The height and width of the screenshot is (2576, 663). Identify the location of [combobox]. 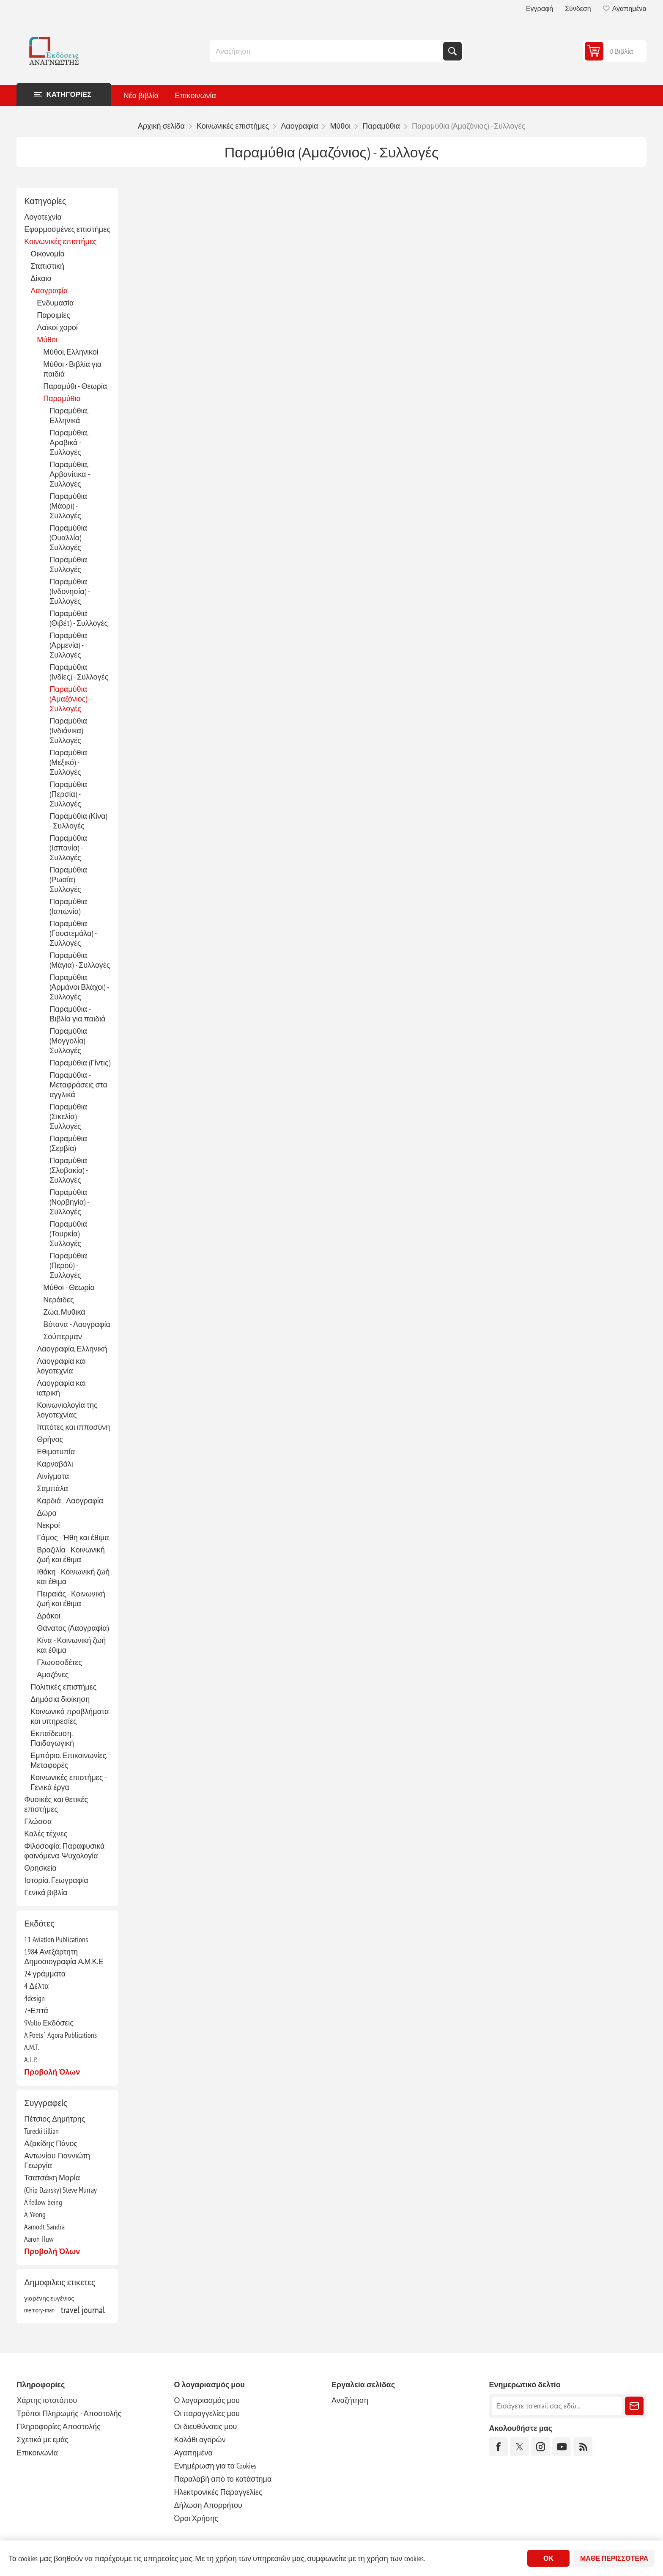
(327, 51).